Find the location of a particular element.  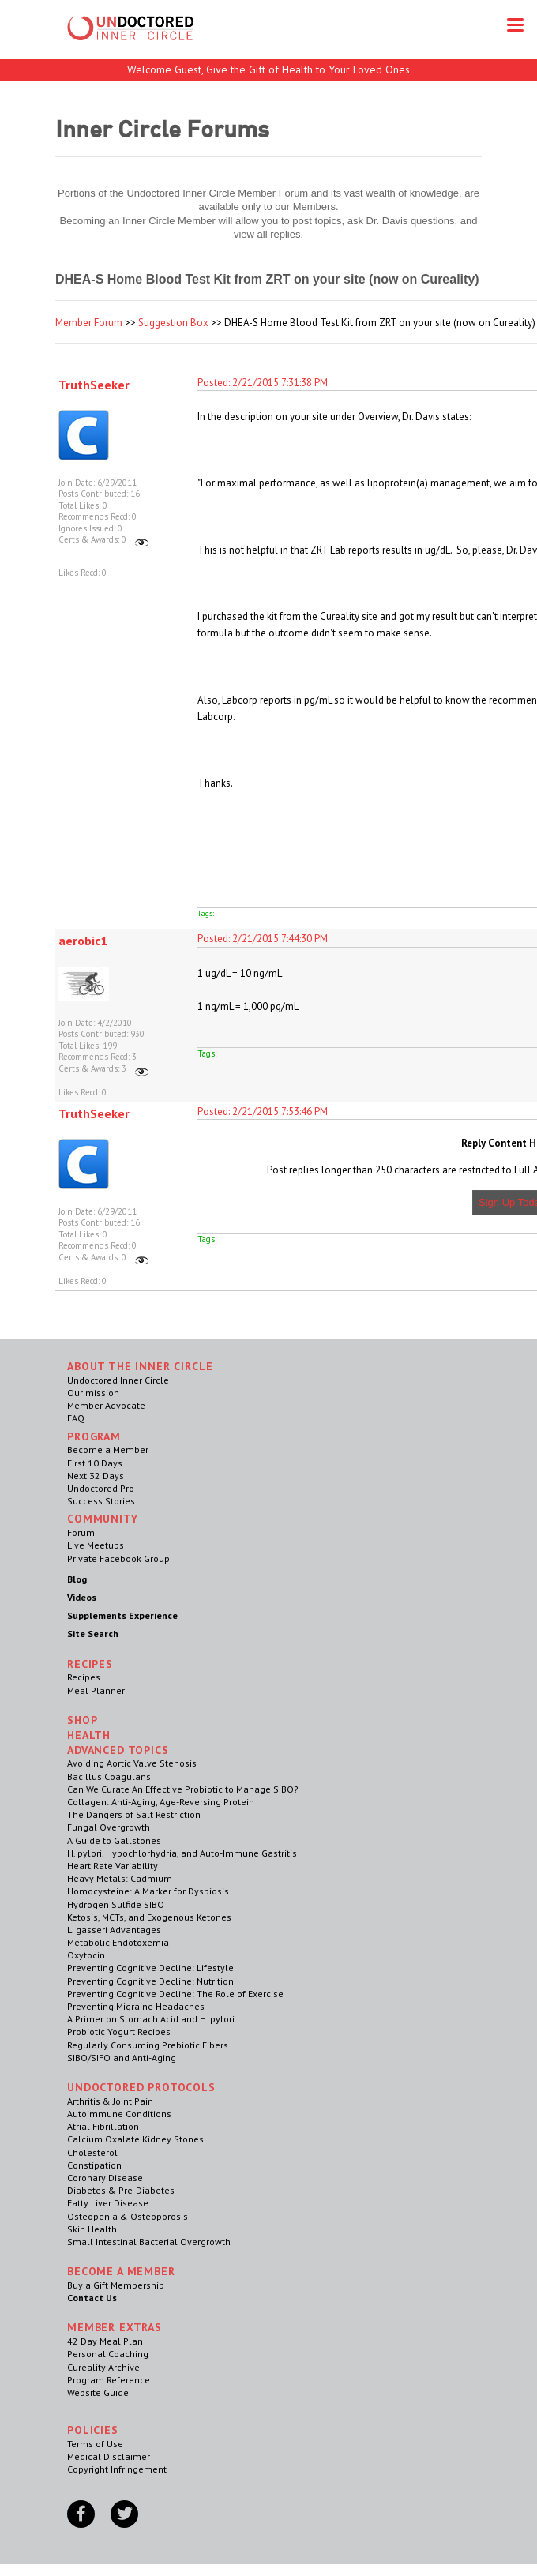

Forum is located at coordinates (81, 1532).